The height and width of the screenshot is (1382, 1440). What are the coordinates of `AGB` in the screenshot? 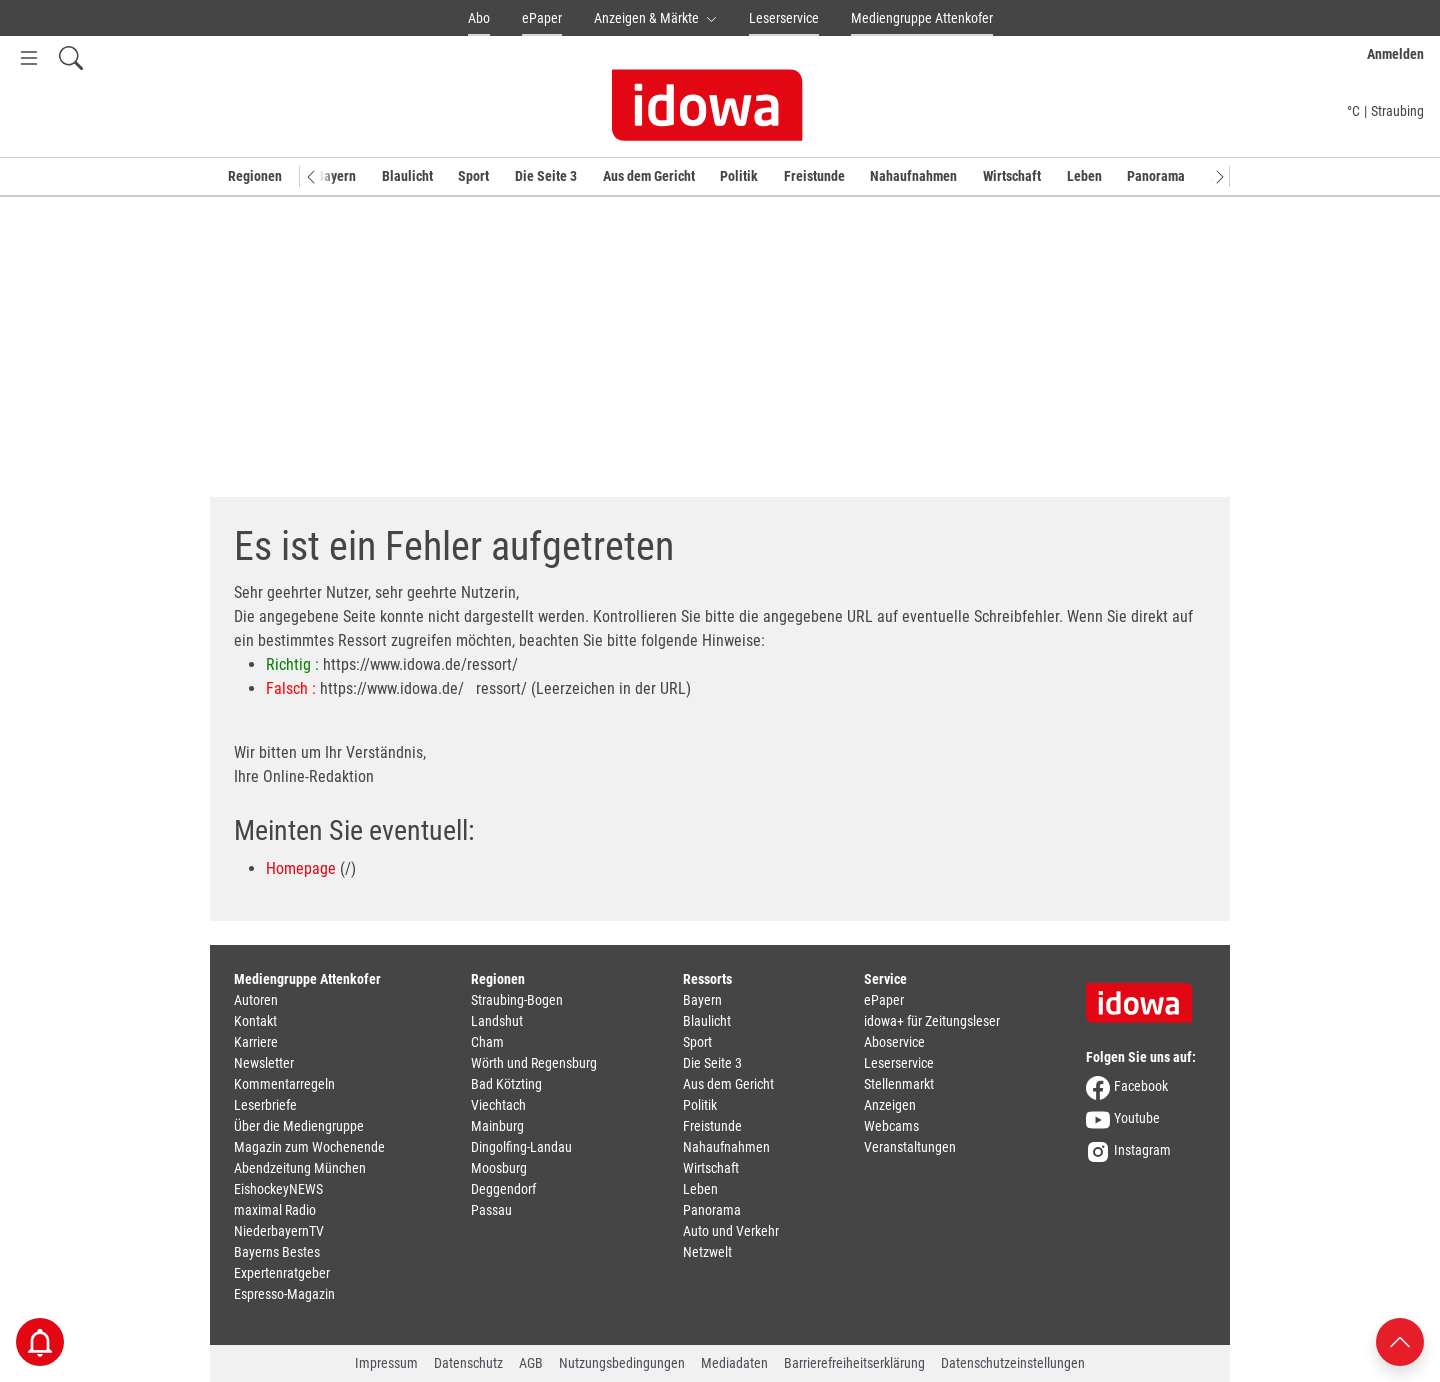 It's located at (531, 1363).